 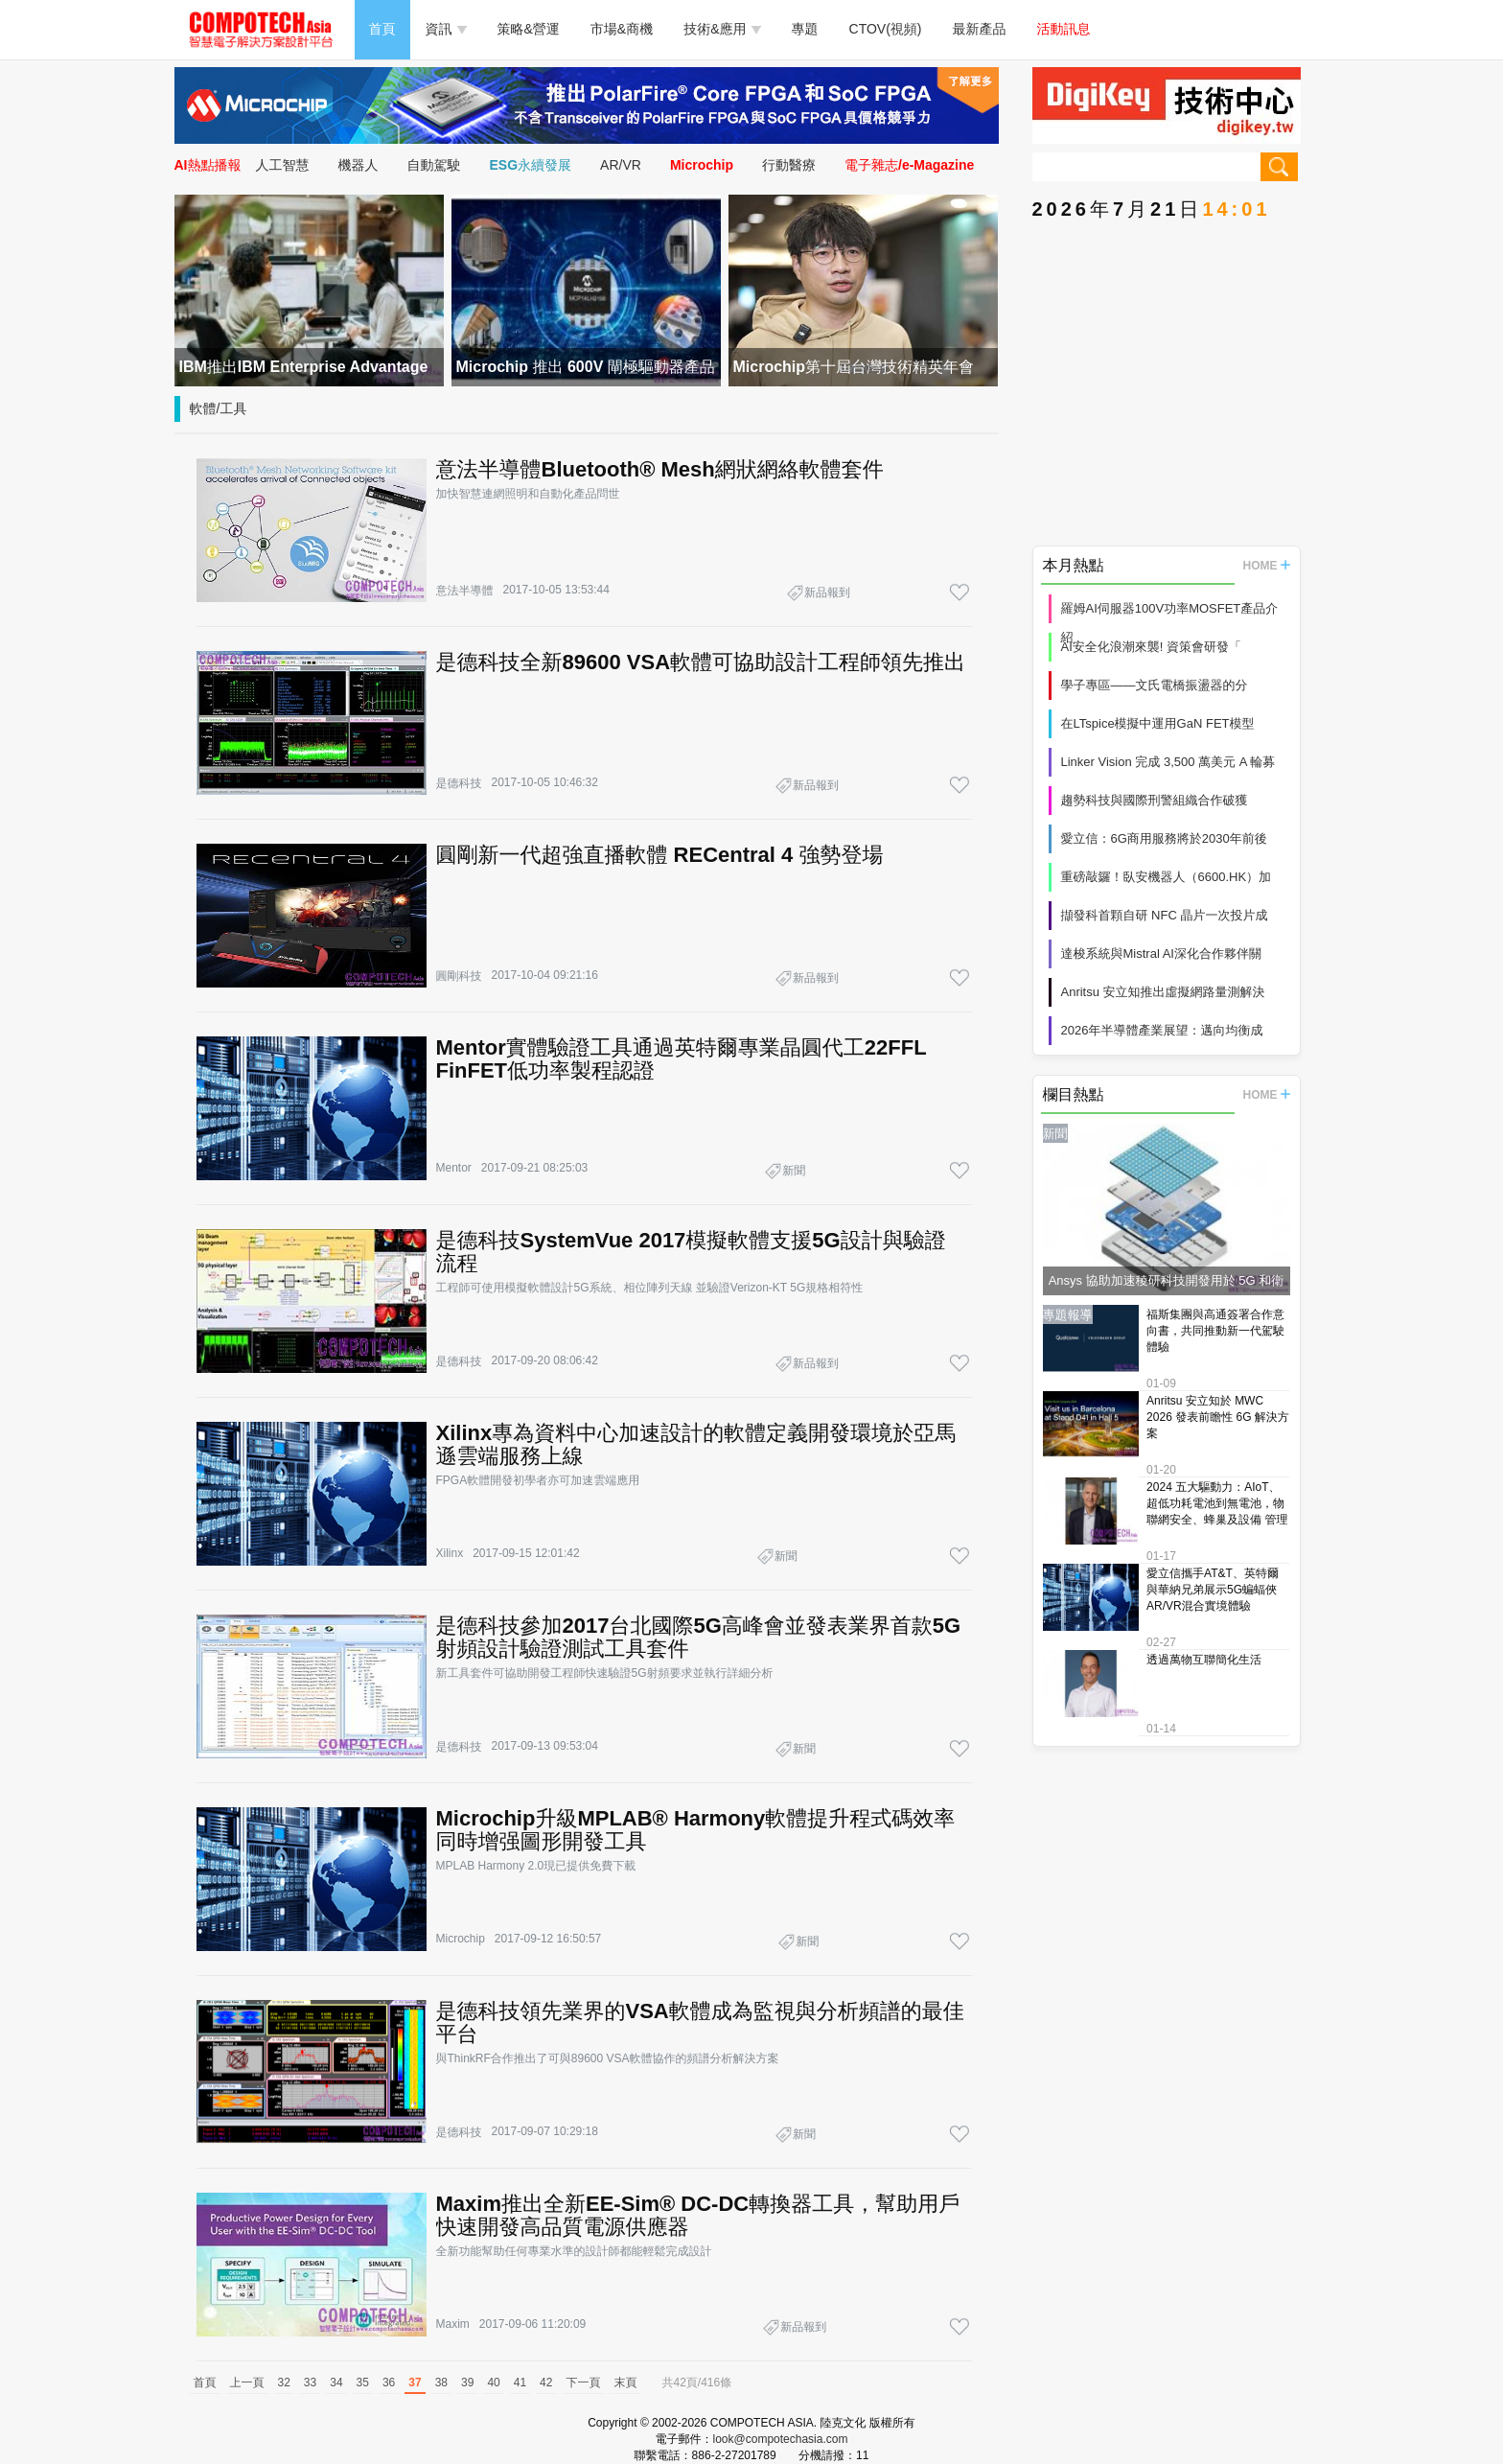 What do you see at coordinates (414, 2382) in the screenshot?
I see `37` at bounding box center [414, 2382].